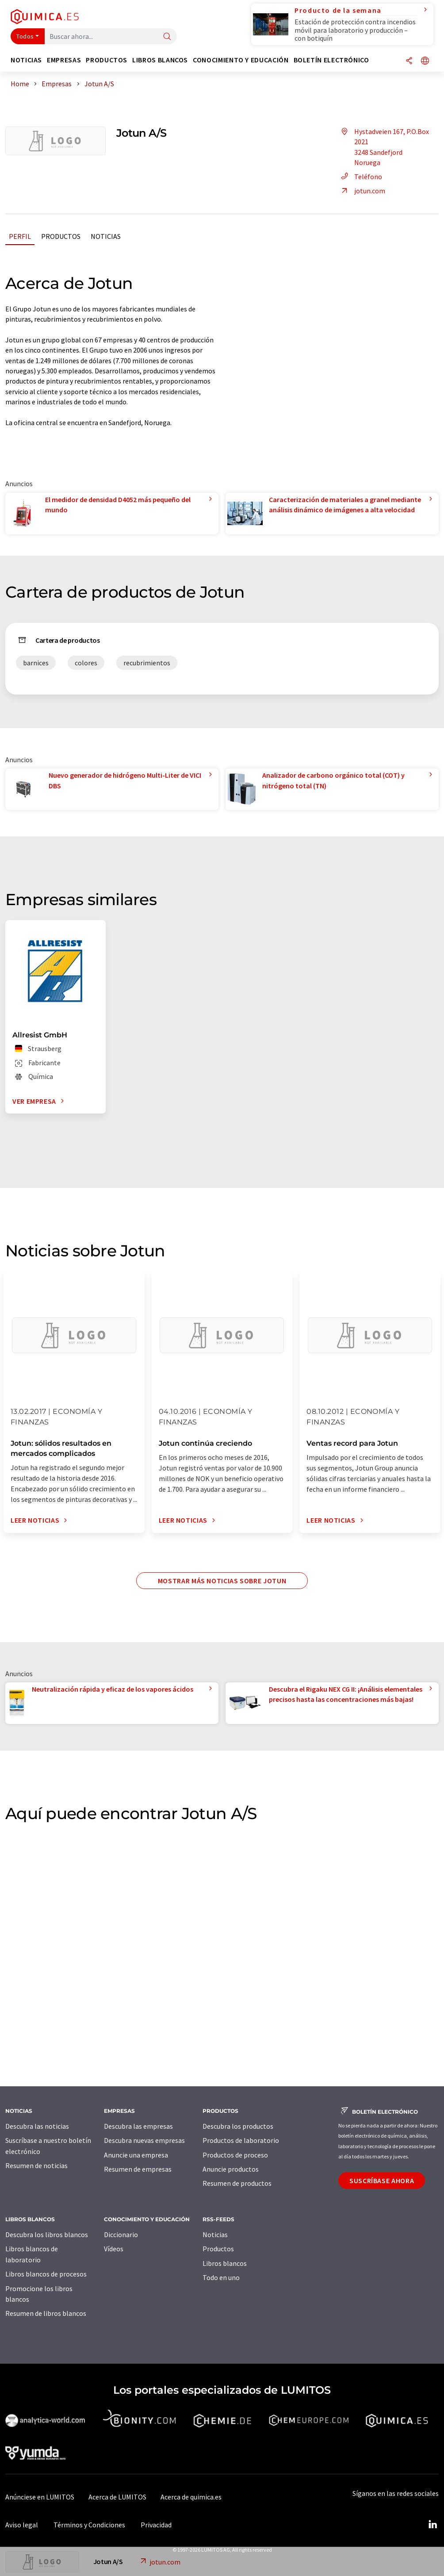 This screenshot has width=444, height=2576. I want to click on Conocimiento y Educación [button], so click(240, 60).